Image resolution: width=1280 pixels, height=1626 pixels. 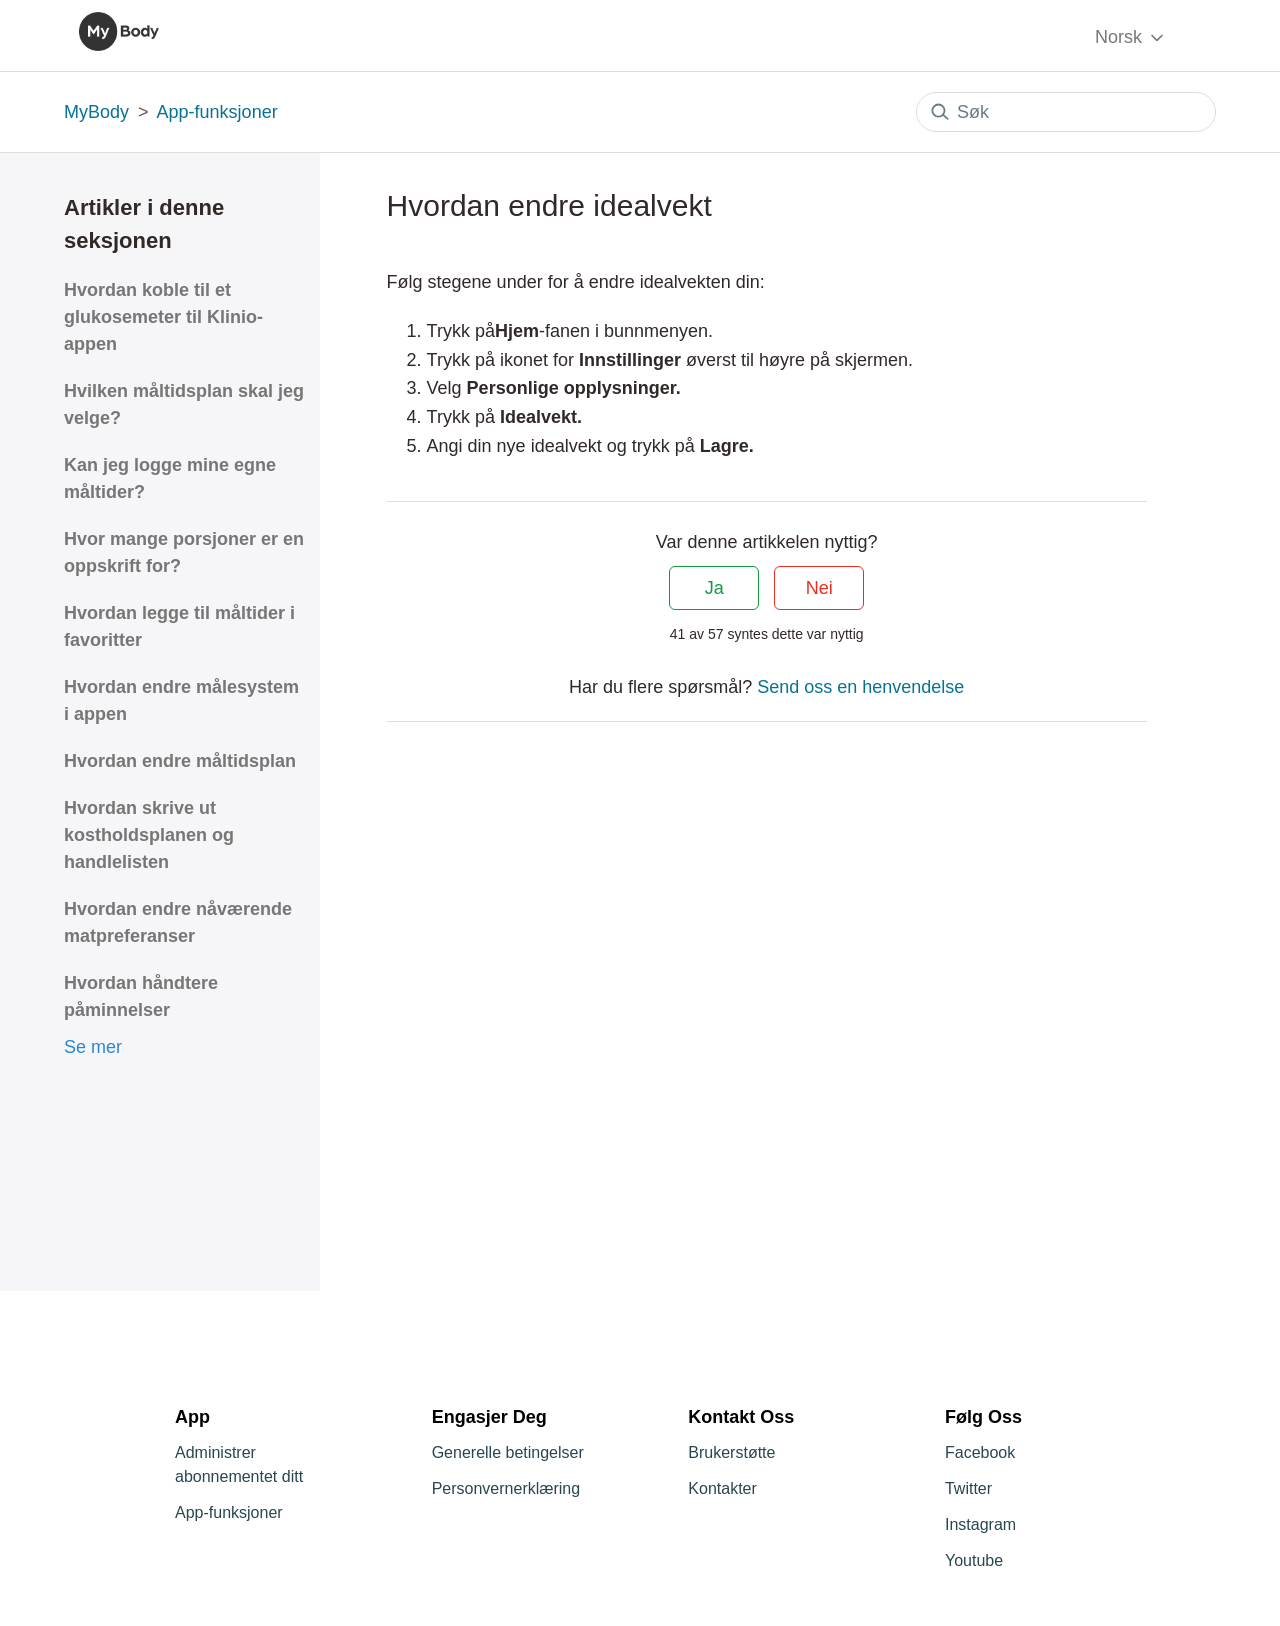 What do you see at coordinates (1066, 112) in the screenshot?
I see `[Søk]` at bounding box center [1066, 112].